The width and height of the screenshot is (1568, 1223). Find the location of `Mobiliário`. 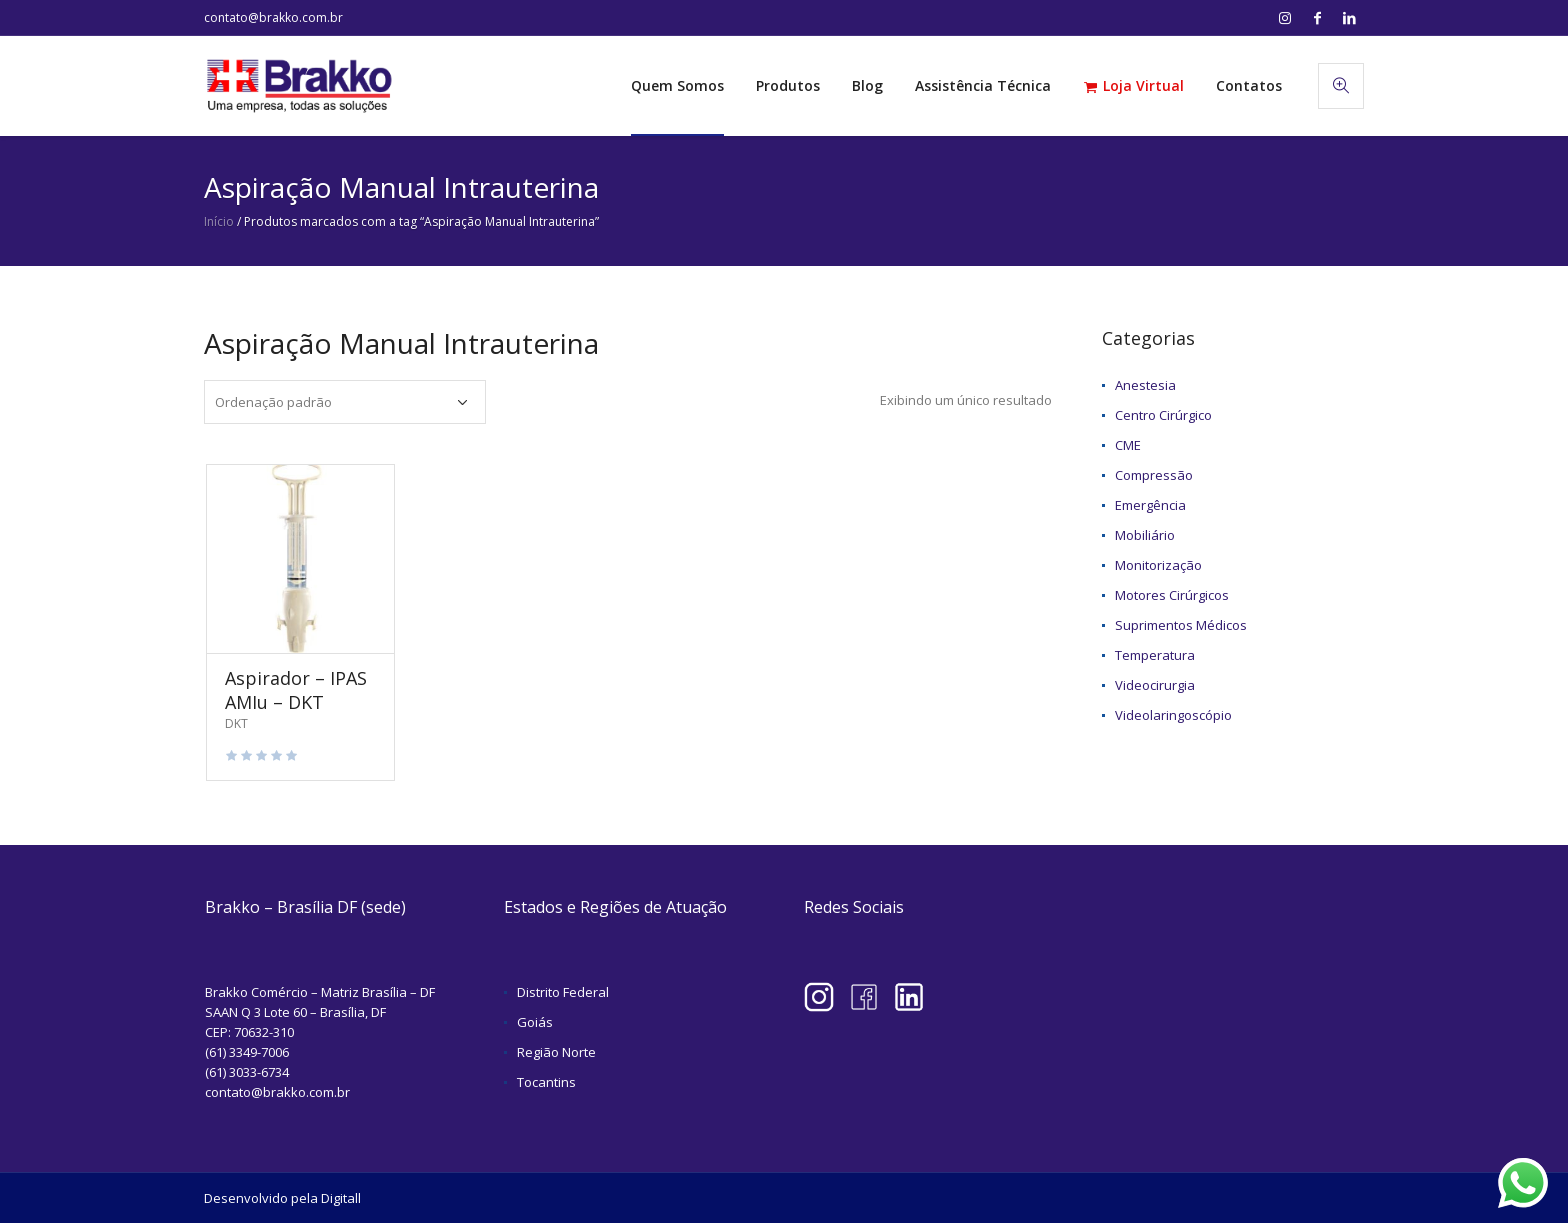

Mobiliário is located at coordinates (1145, 535).